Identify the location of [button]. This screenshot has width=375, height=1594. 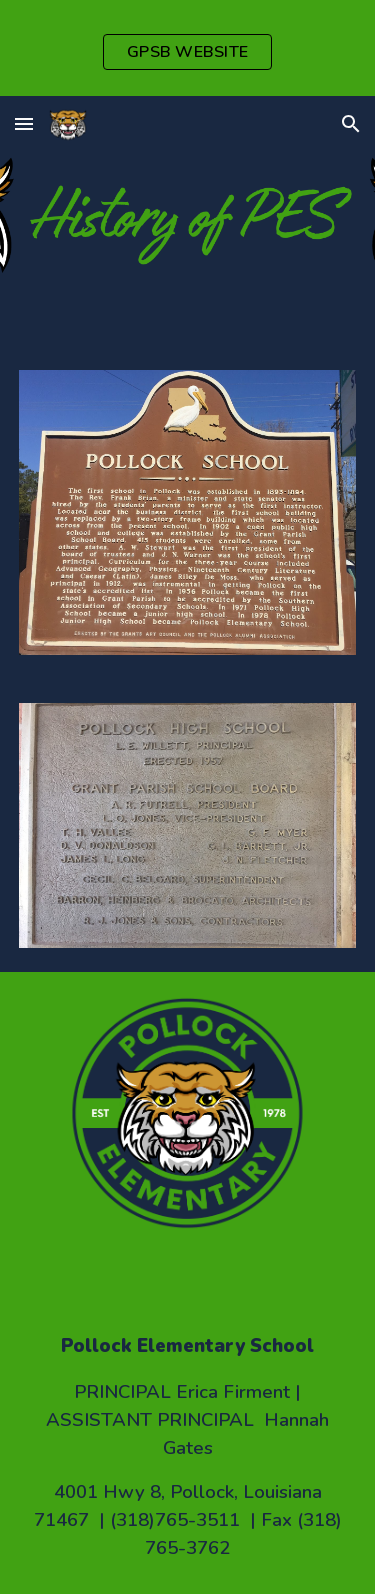
(24, 123).